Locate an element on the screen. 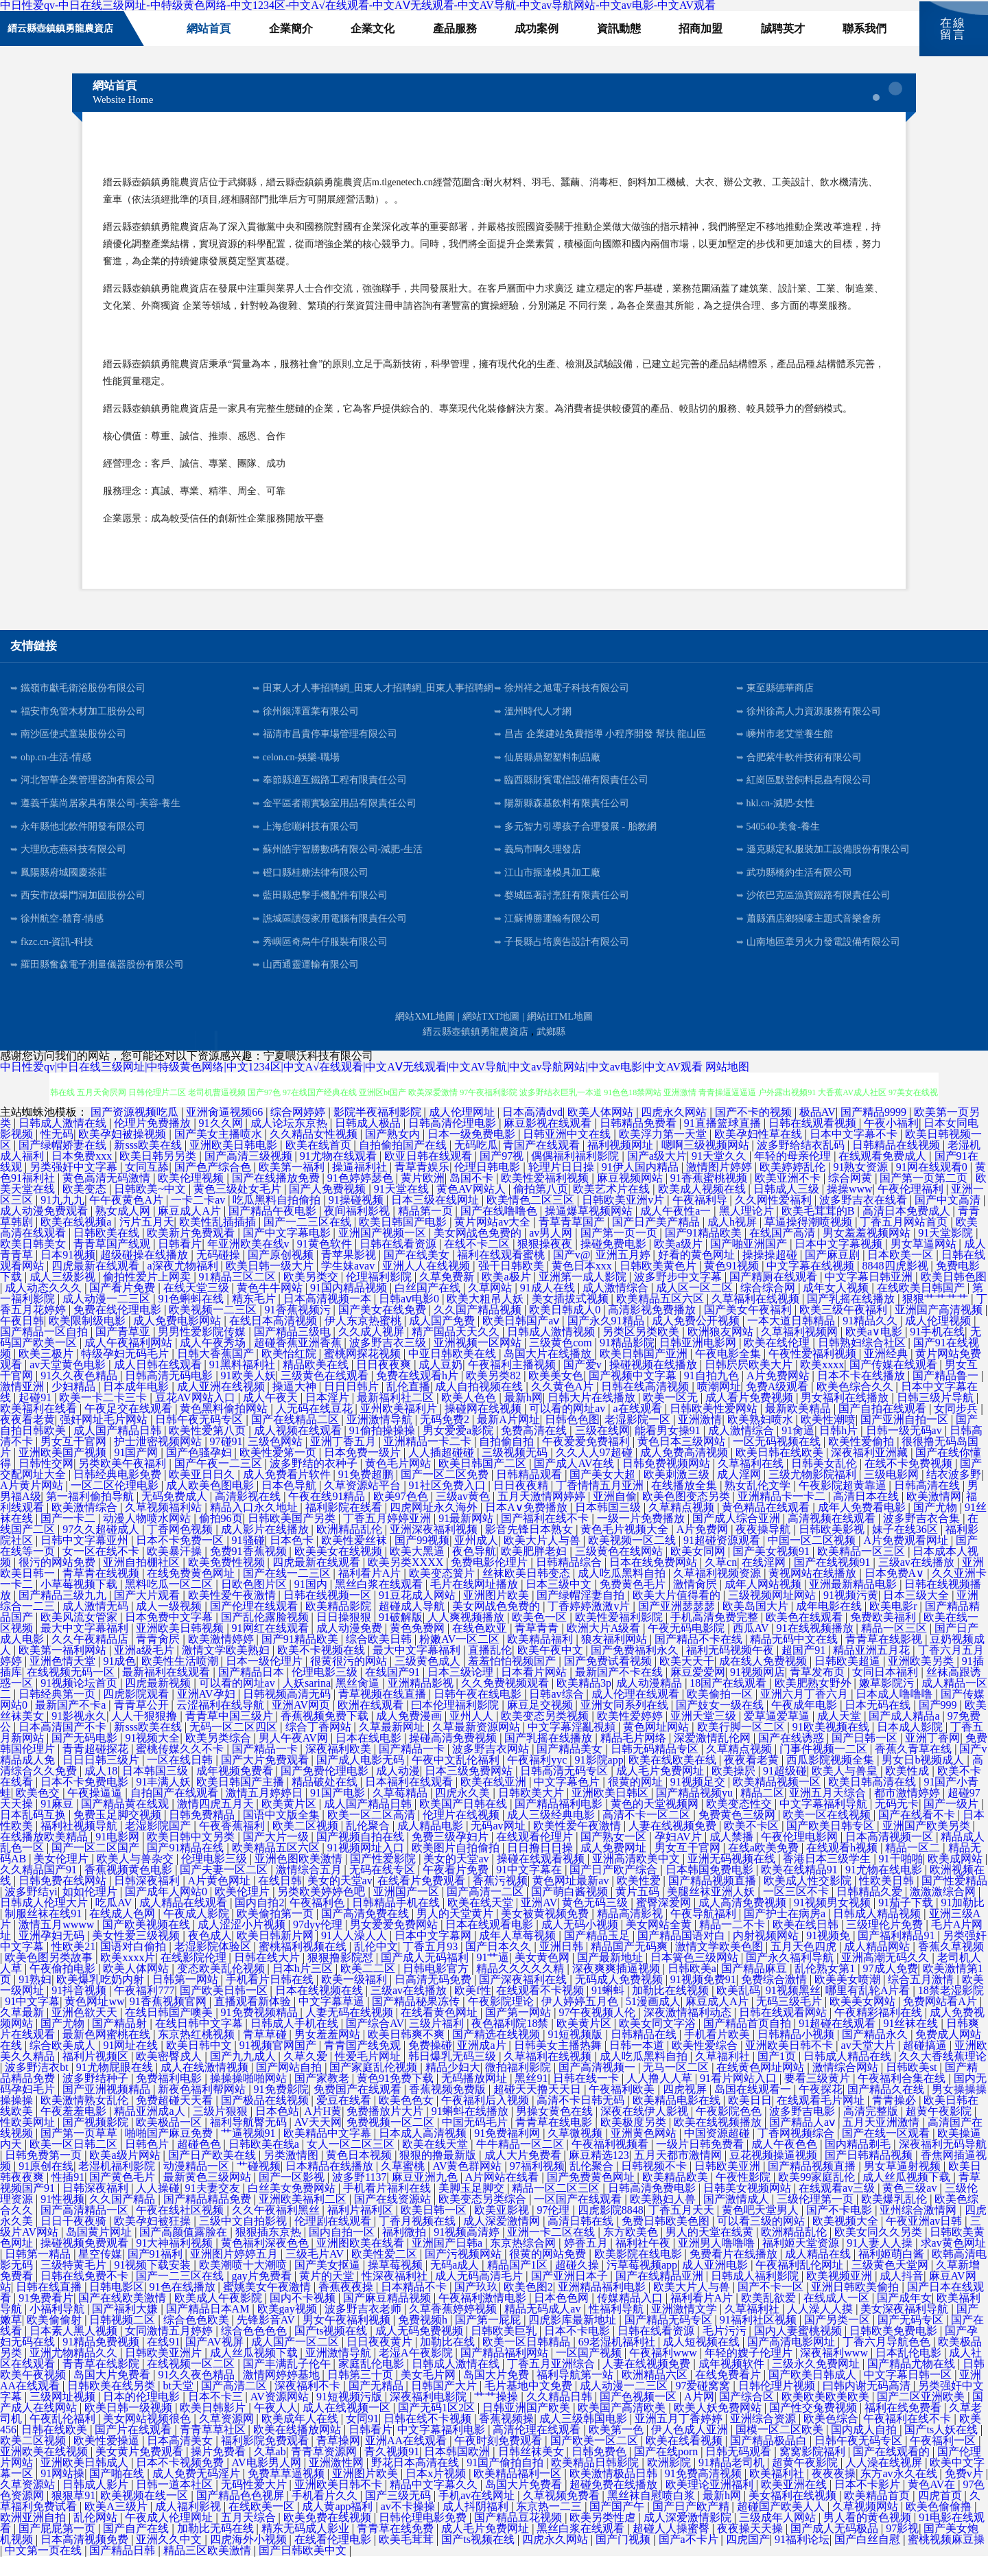  福利影院在线看 is located at coordinates (345, 1527).